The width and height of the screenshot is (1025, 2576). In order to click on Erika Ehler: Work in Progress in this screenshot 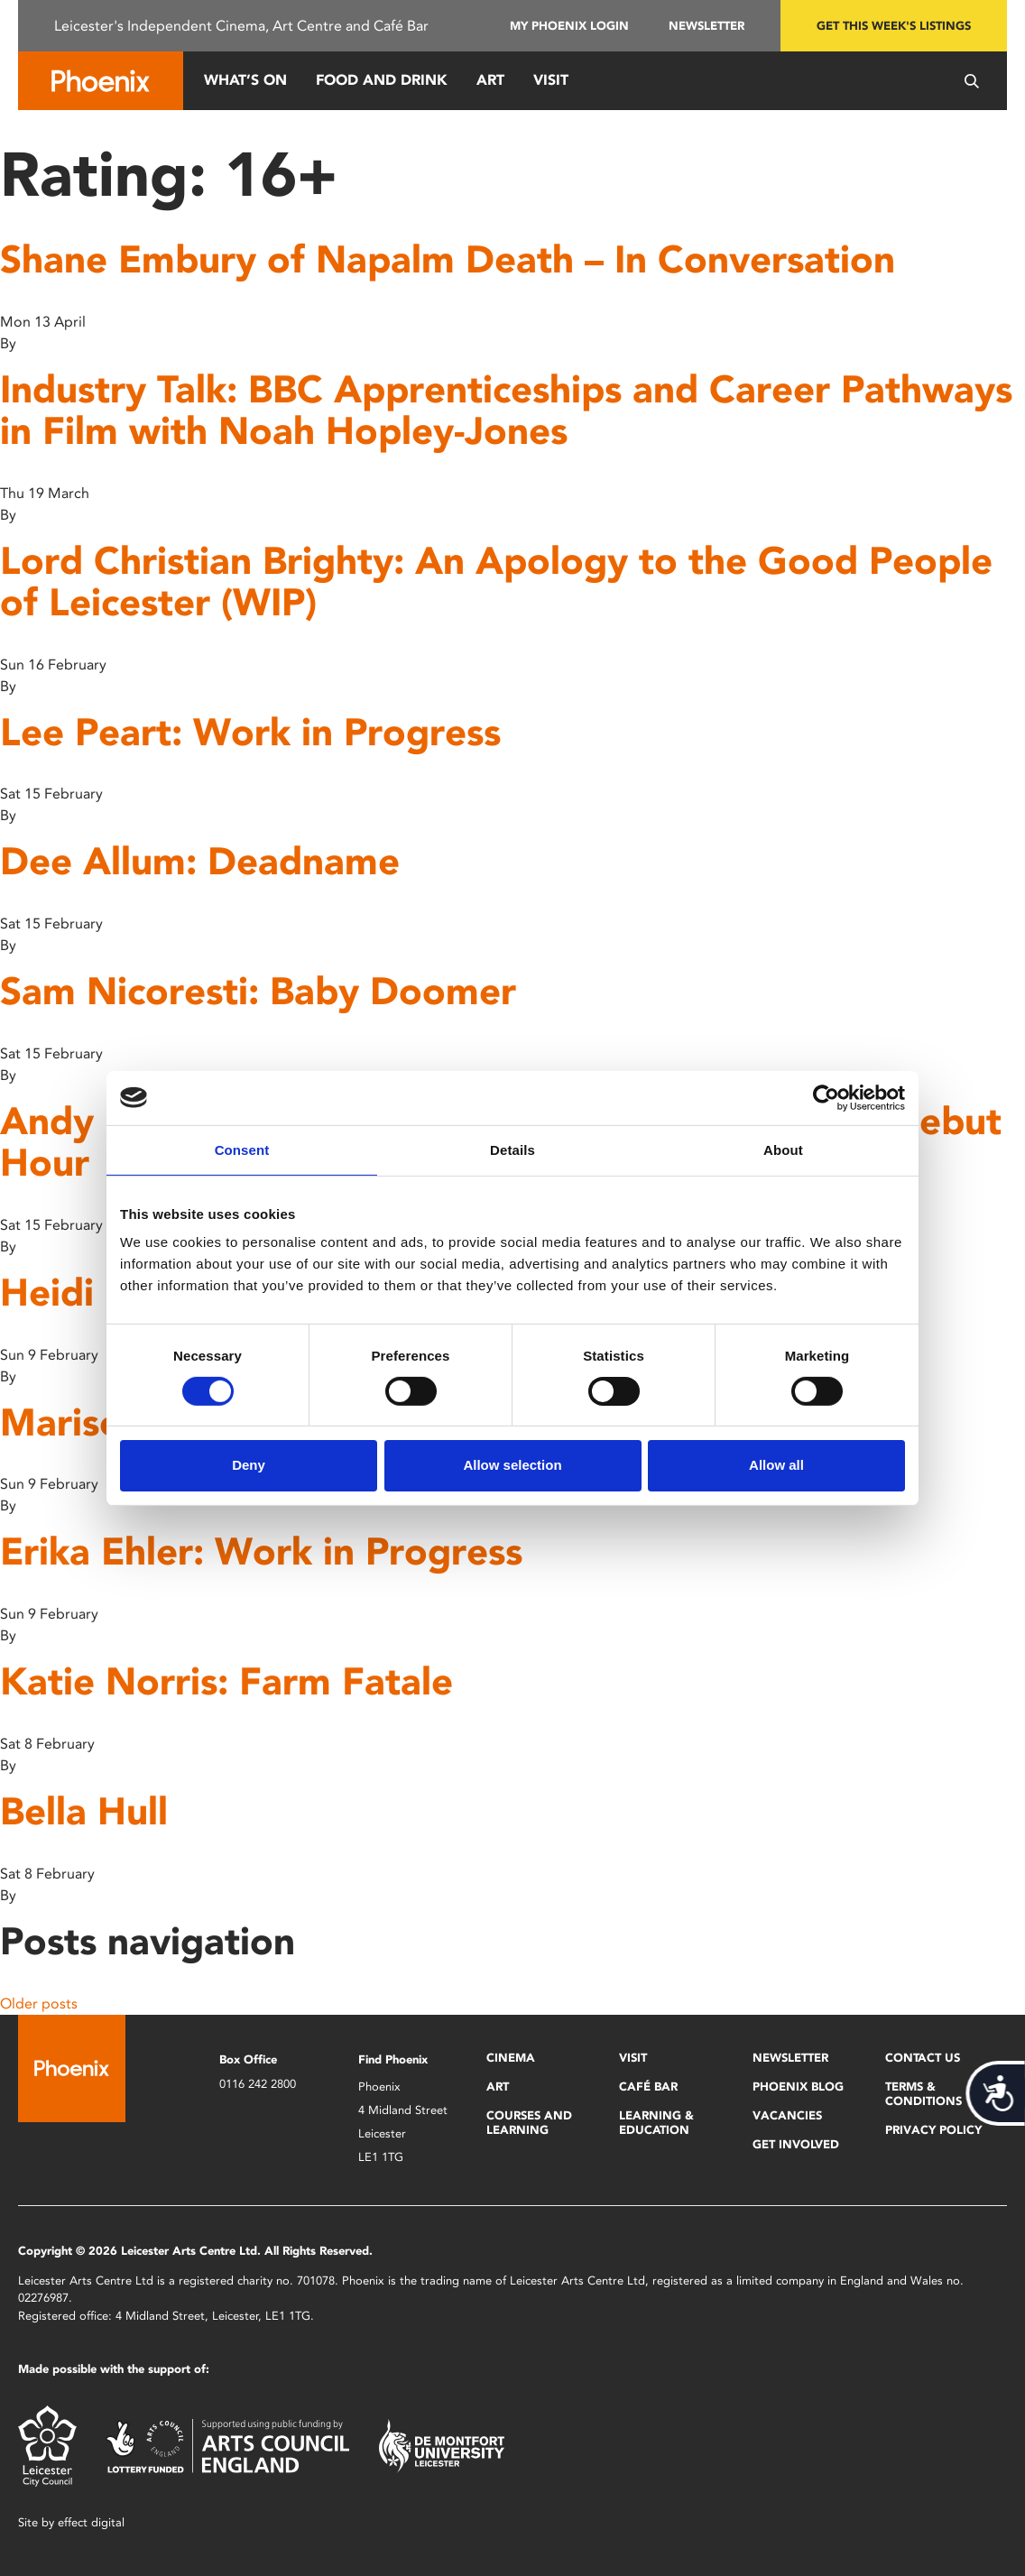, I will do `click(261, 1551)`.